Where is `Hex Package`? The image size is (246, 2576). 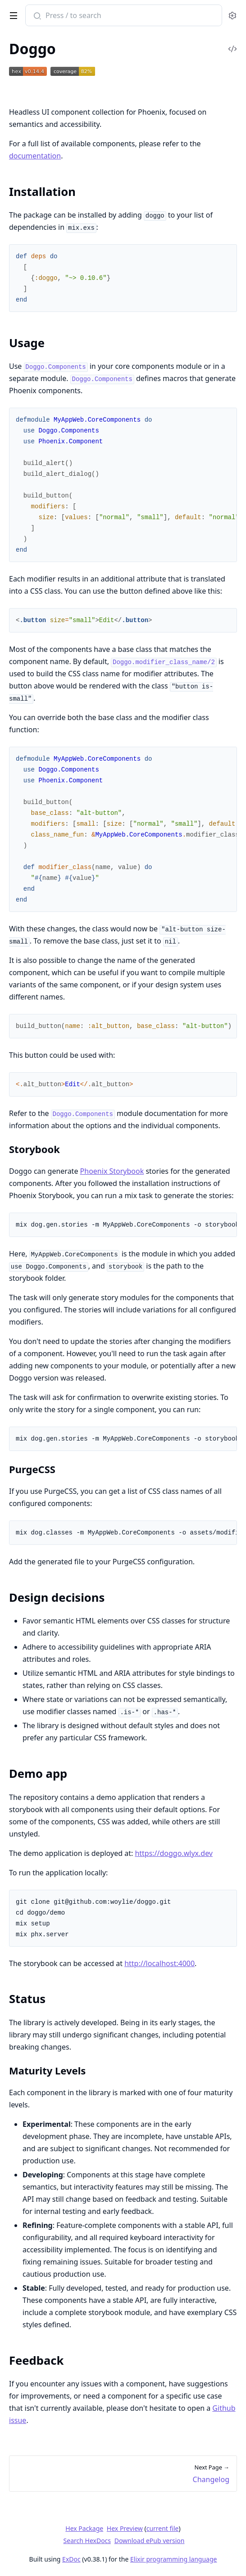 Hex Package is located at coordinates (84, 2528).